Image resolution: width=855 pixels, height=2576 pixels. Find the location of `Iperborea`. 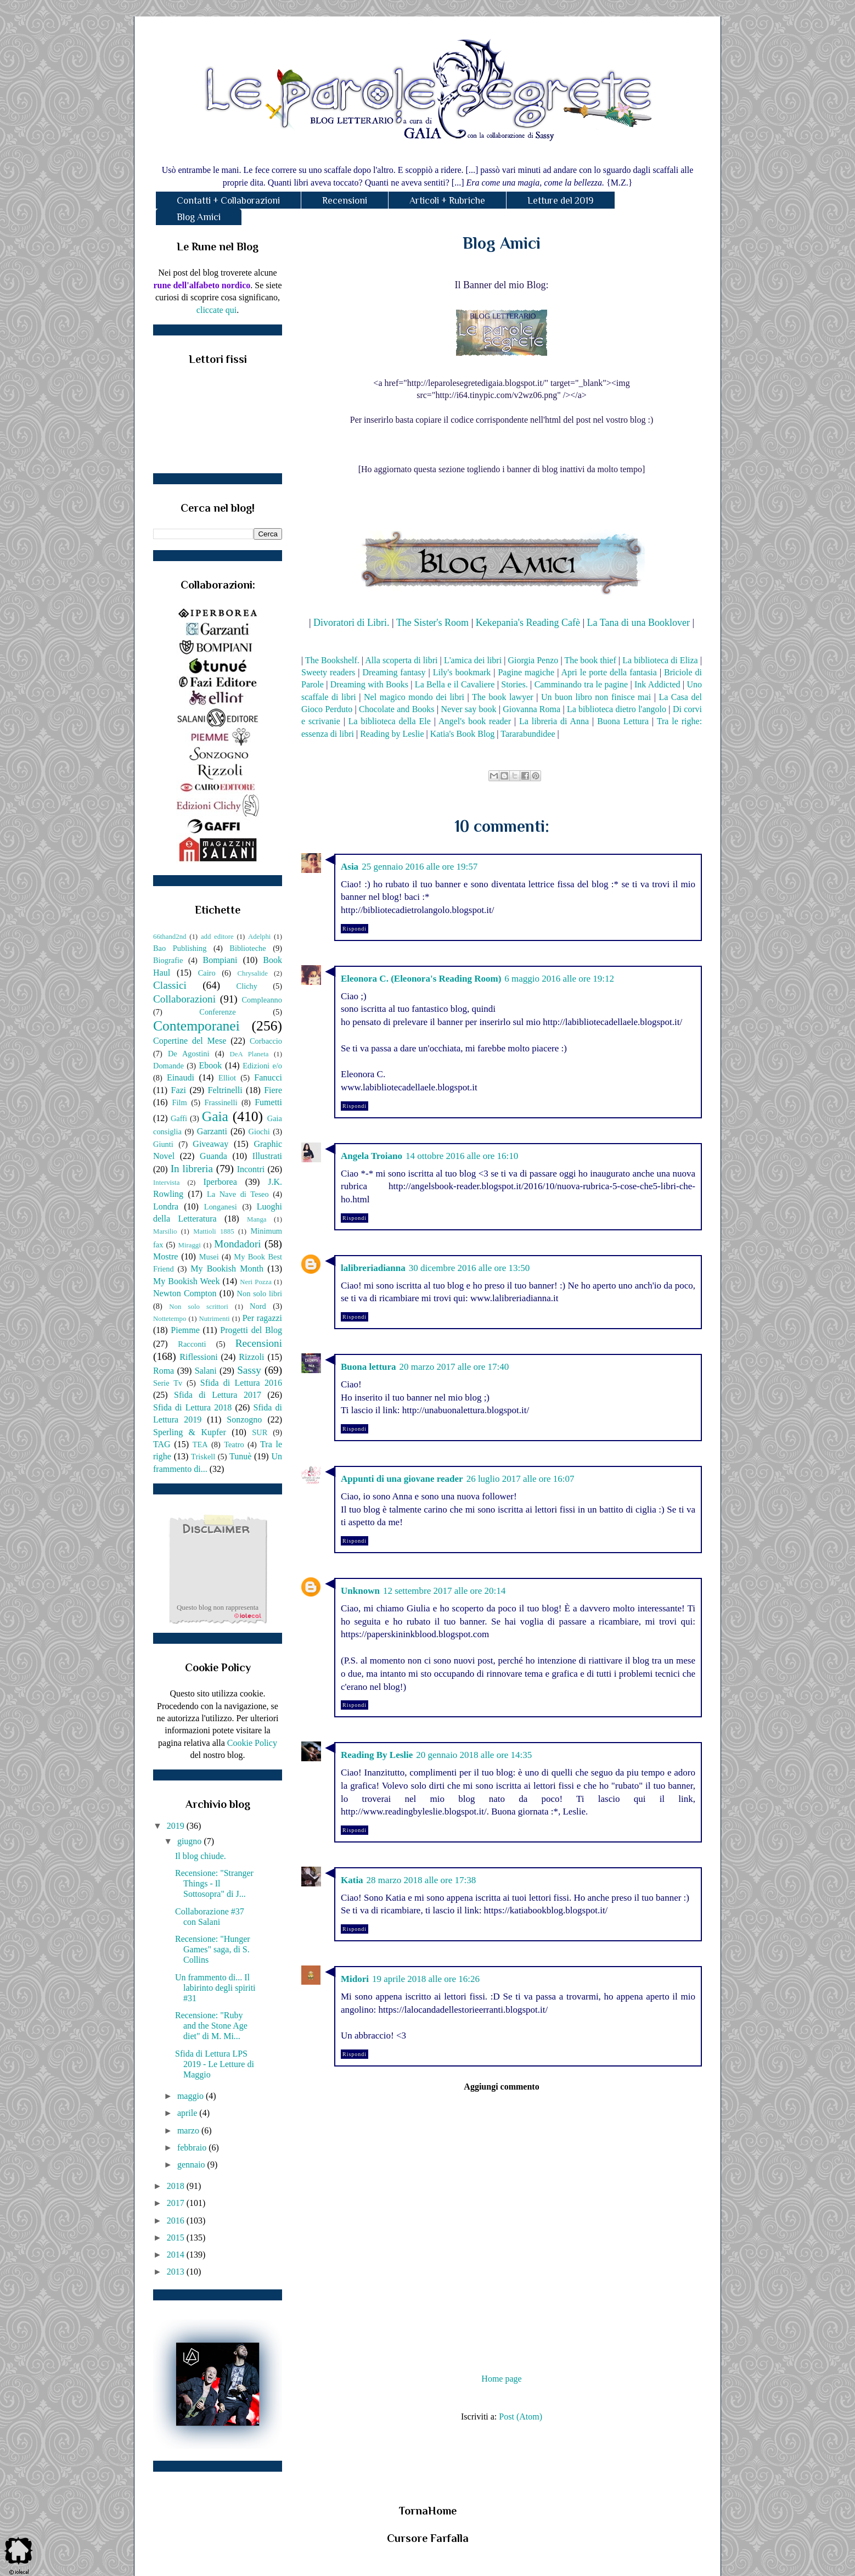

Iperborea is located at coordinates (220, 1181).